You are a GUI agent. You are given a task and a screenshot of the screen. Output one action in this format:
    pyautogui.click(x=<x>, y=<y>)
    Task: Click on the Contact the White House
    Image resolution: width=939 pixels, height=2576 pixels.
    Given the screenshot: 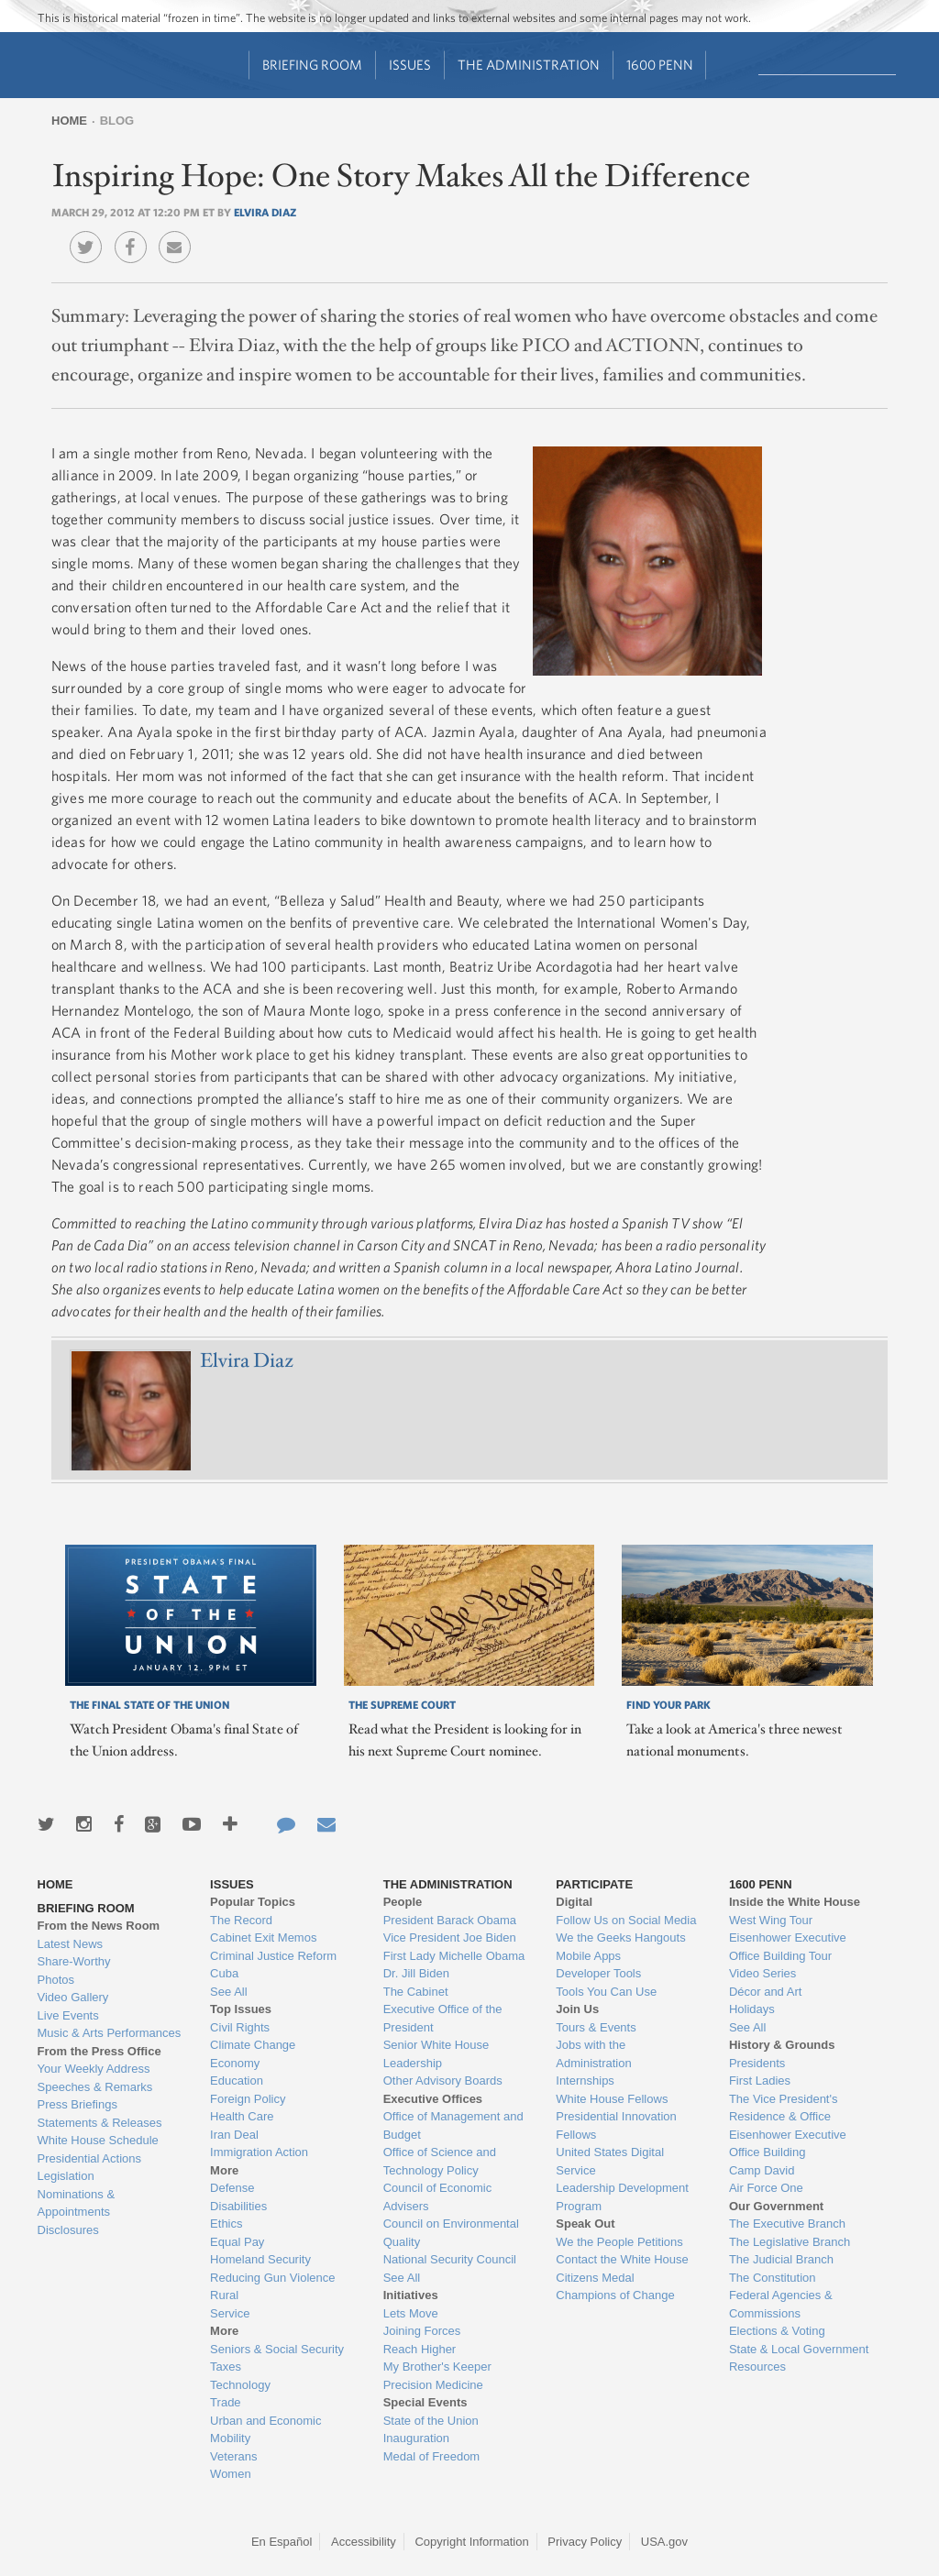 What is the action you would take?
    pyautogui.click(x=622, y=2259)
    